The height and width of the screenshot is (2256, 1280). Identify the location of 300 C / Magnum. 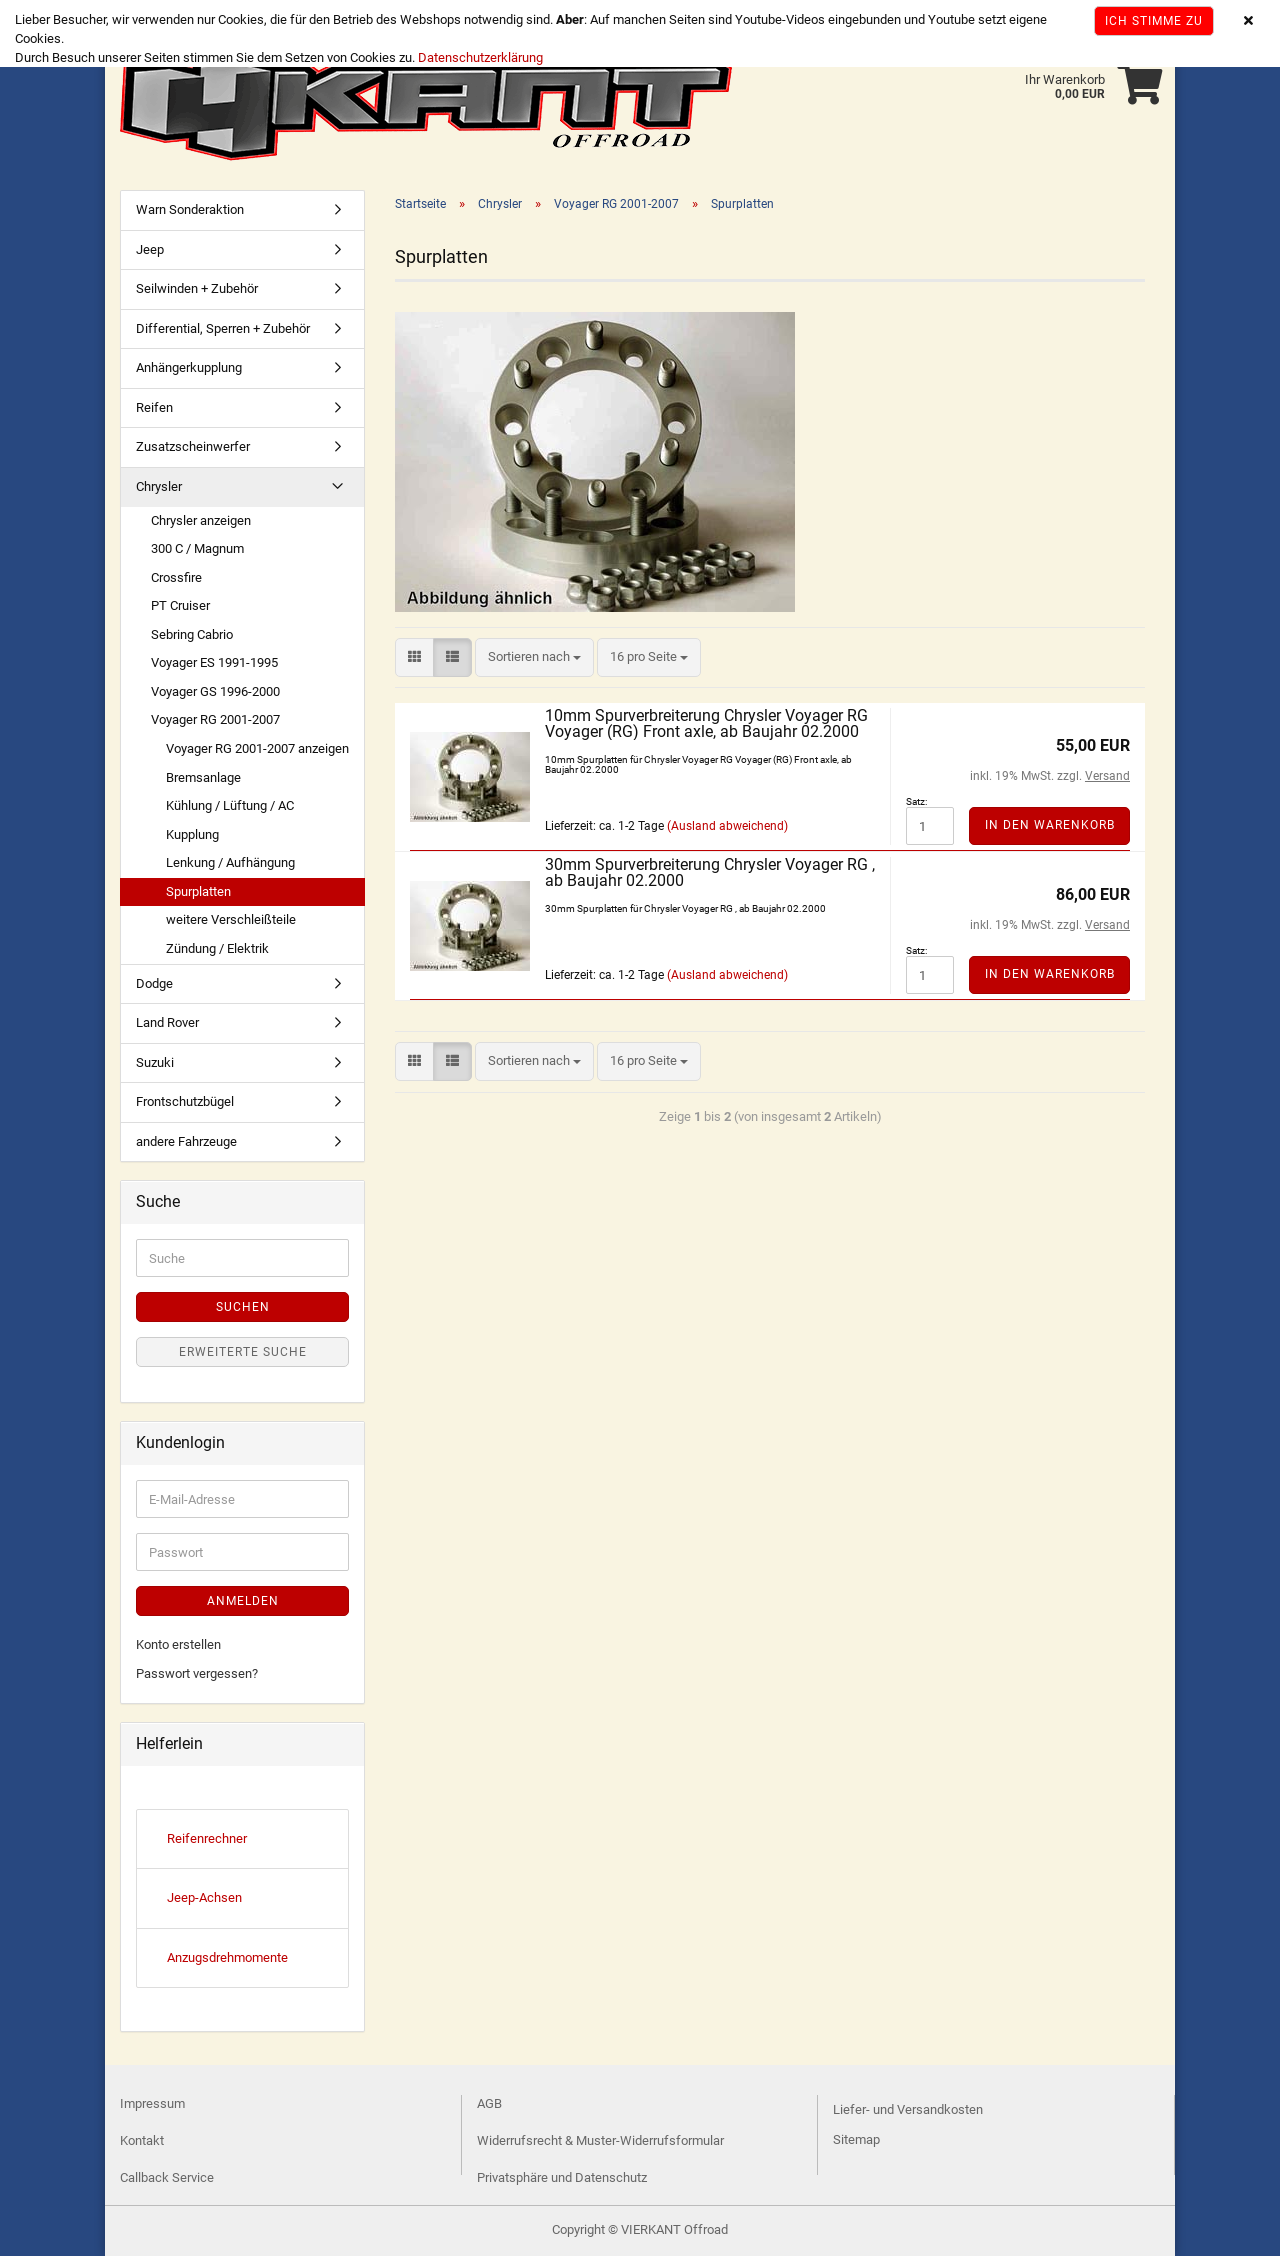
(197, 548).